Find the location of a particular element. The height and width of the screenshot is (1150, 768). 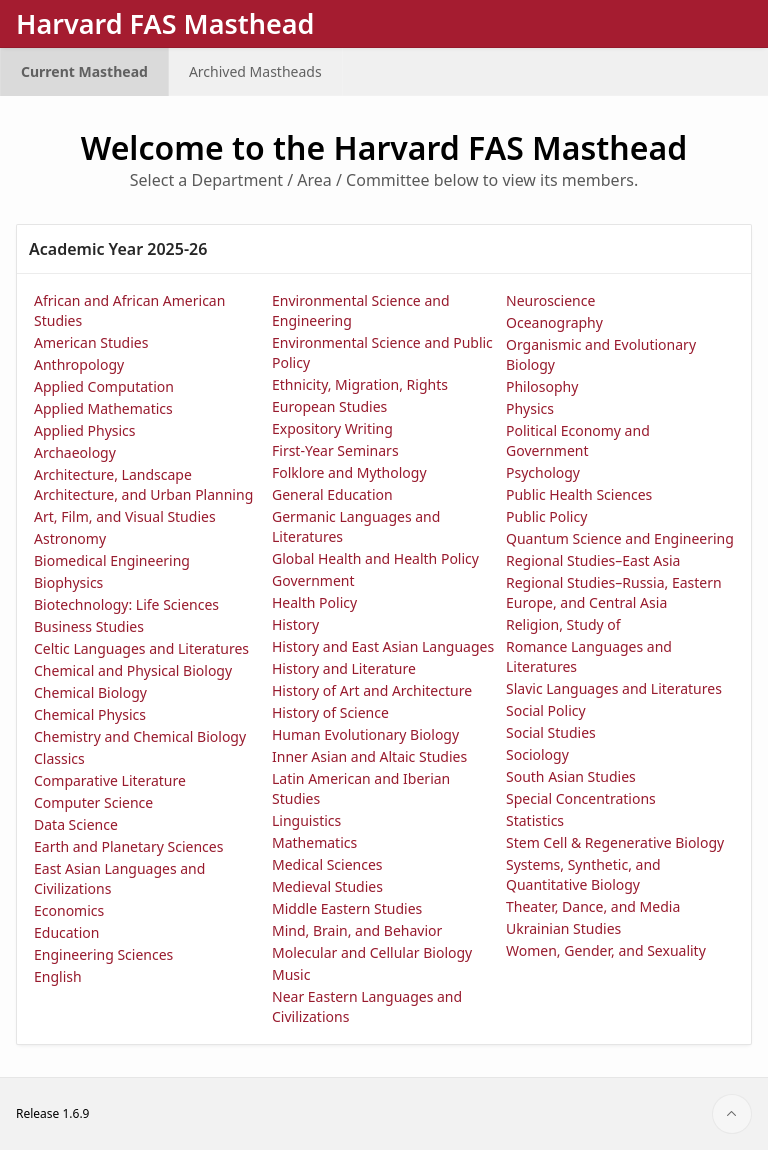

Psychology is located at coordinates (543, 472).